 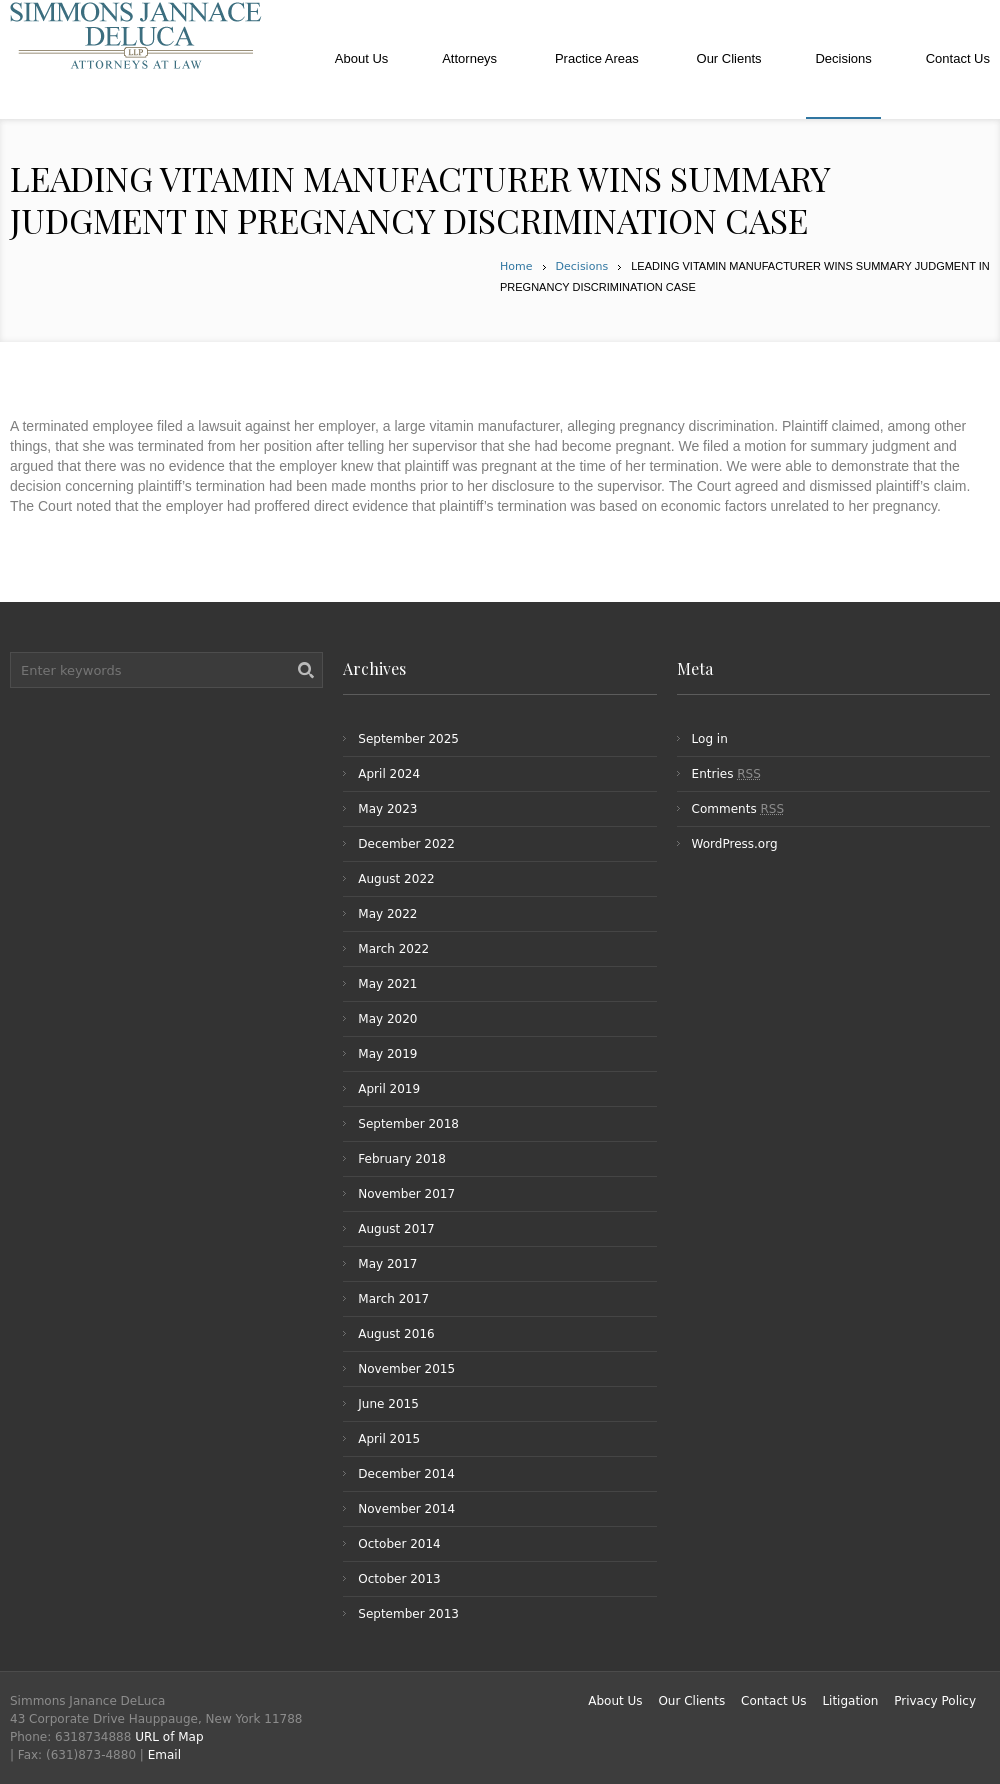 What do you see at coordinates (387, 984) in the screenshot?
I see `May 2021` at bounding box center [387, 984].